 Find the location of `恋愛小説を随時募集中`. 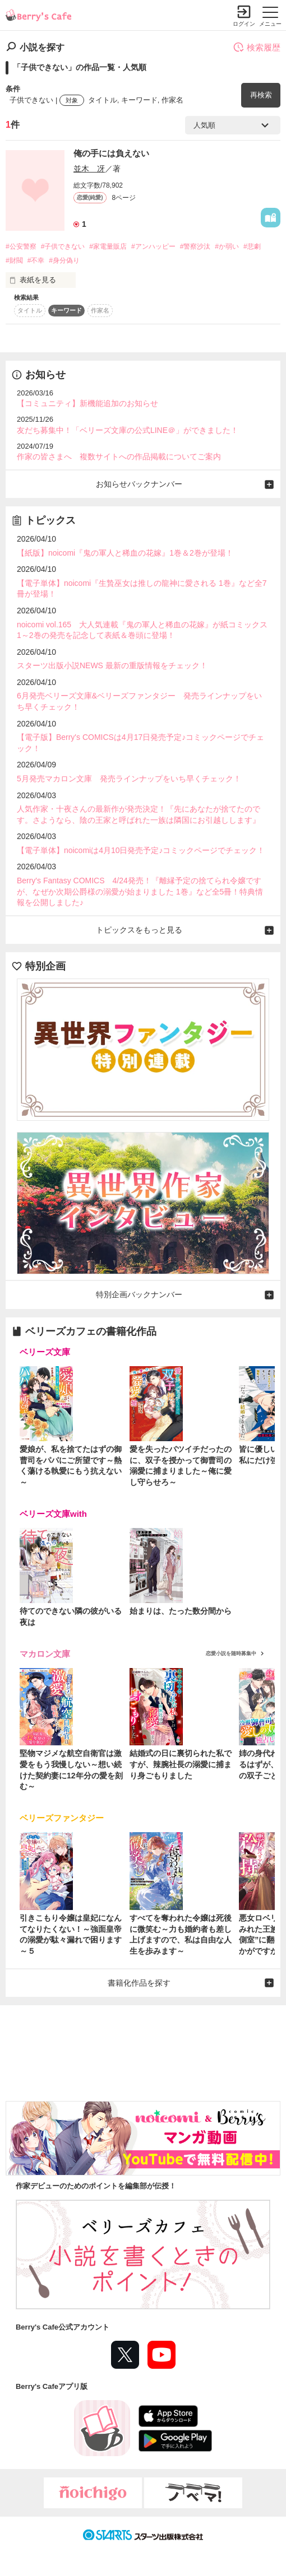

恋愛小説を随時募集中 is located at coordinates (231, 1653).